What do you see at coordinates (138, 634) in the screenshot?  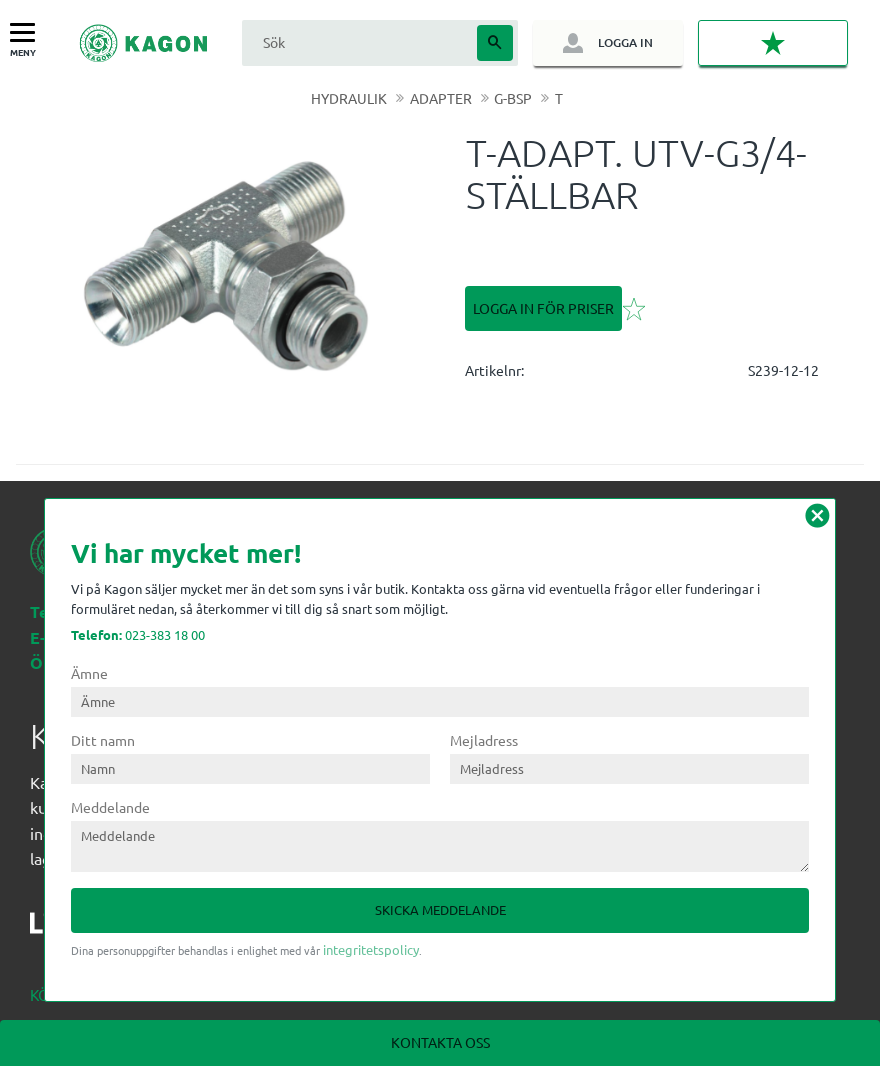 I see `023-383 18 00` at bounding box center [138, 634].